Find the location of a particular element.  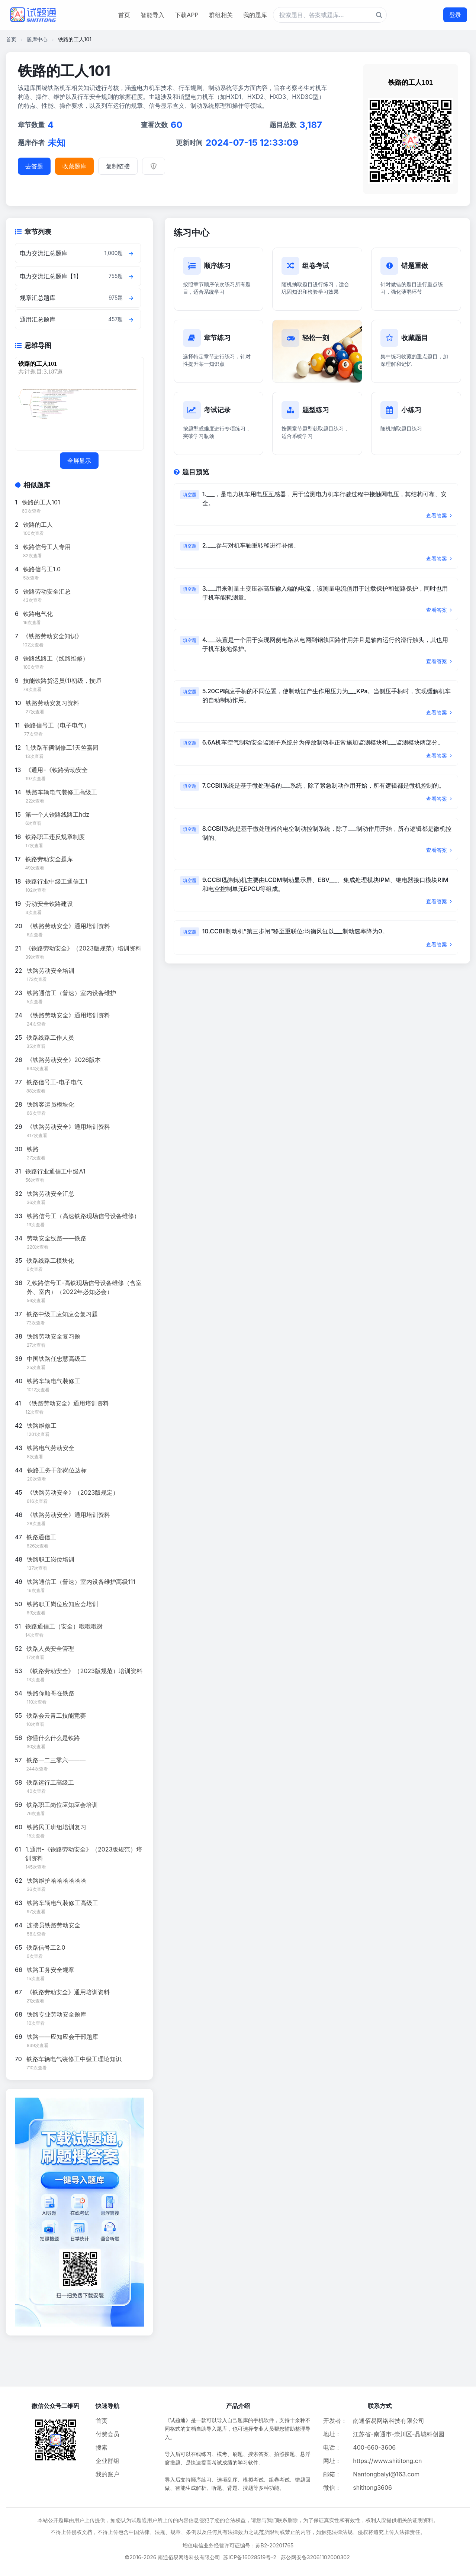

企业群组 is located at coordinates (107, 2460).